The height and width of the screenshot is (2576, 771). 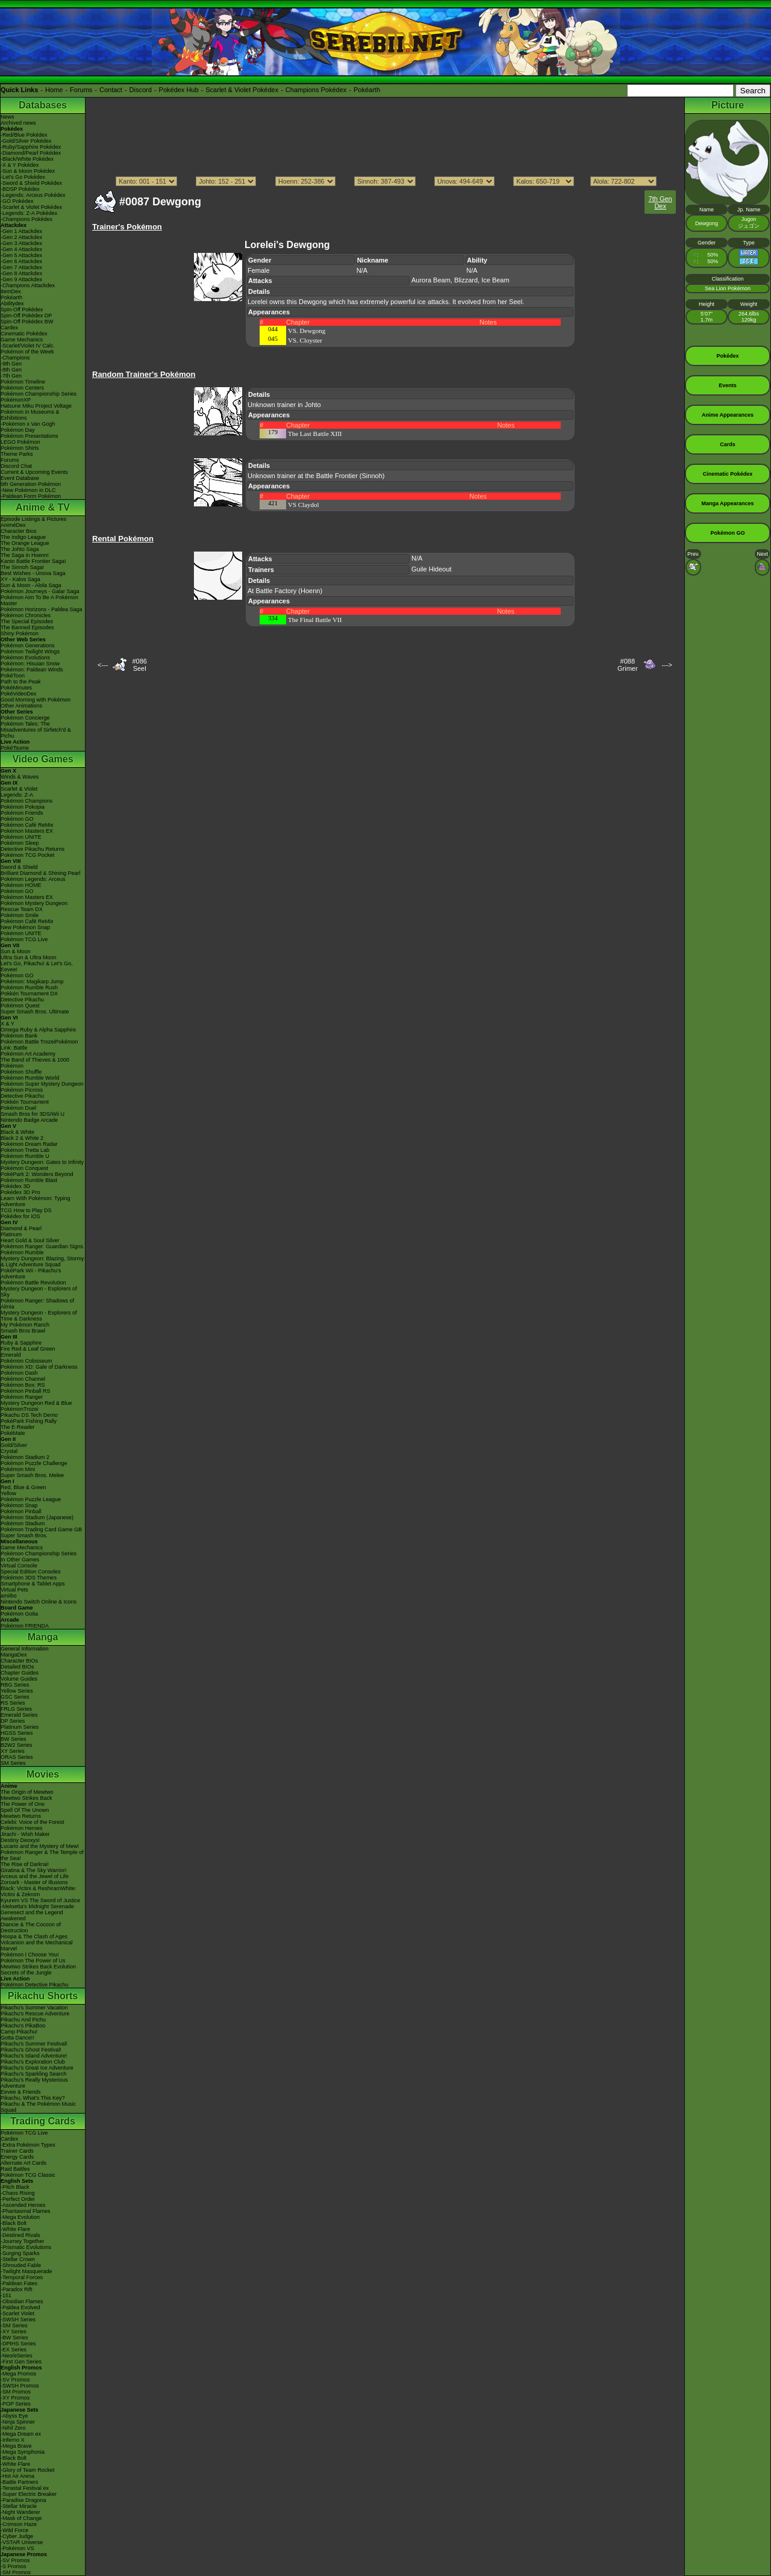 What do you see at coordinates (27, 1792) in the screenshot?
I see `The Origin of Mewtwo` at bounding box center [27, 1792].